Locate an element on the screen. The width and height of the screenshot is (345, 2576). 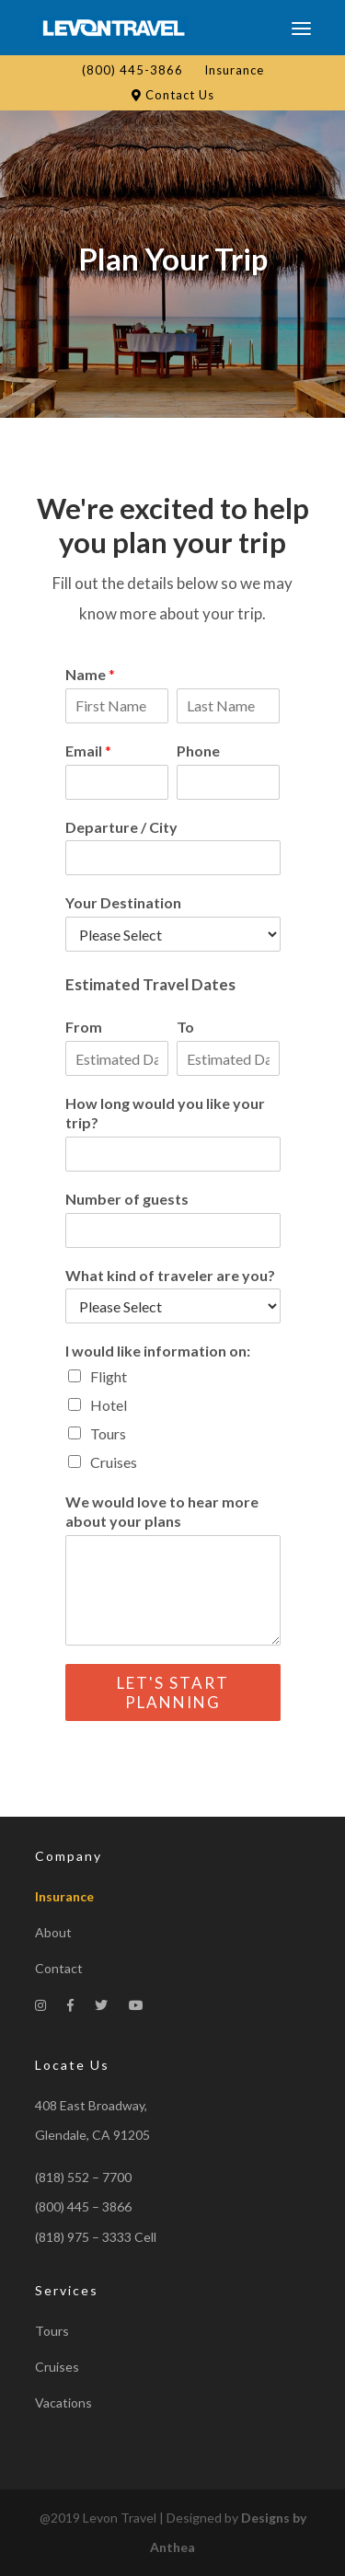
Flight is located at coordinates (108, 1376).